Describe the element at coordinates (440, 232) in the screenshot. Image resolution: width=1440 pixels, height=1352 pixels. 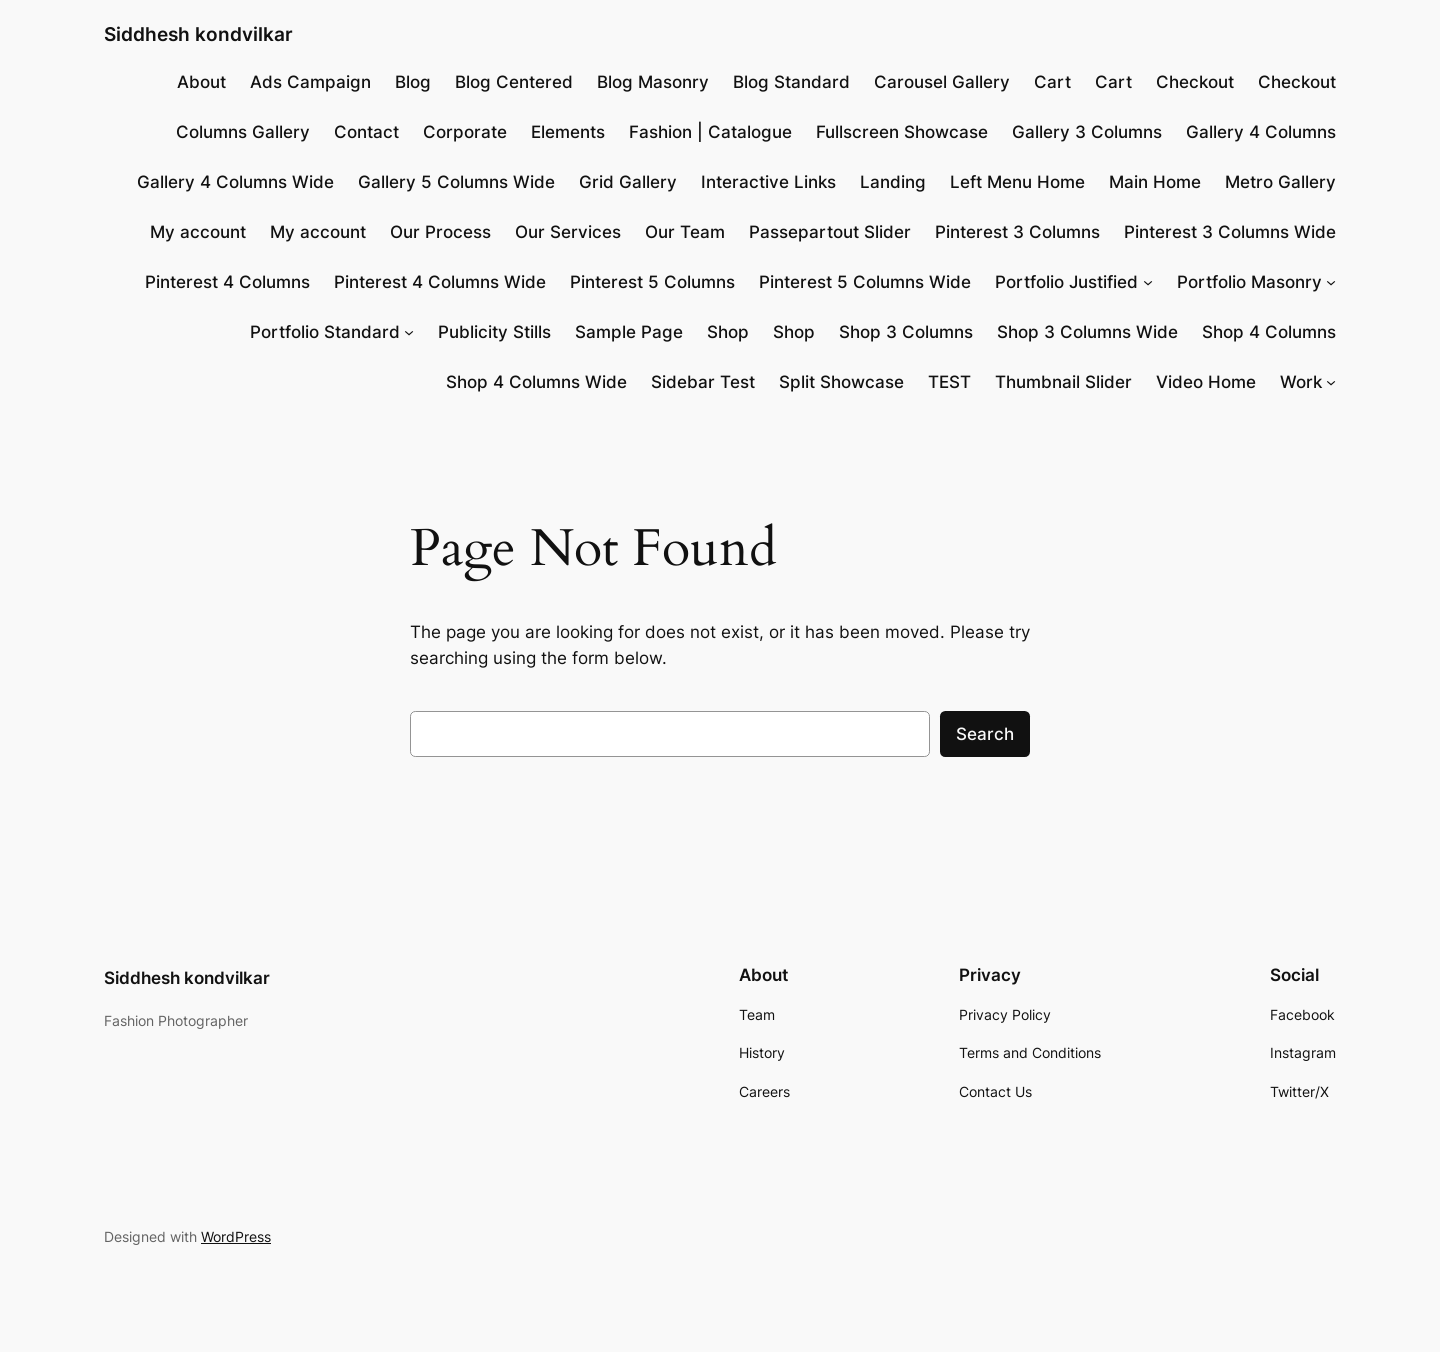
I see `Our Process` at that location.